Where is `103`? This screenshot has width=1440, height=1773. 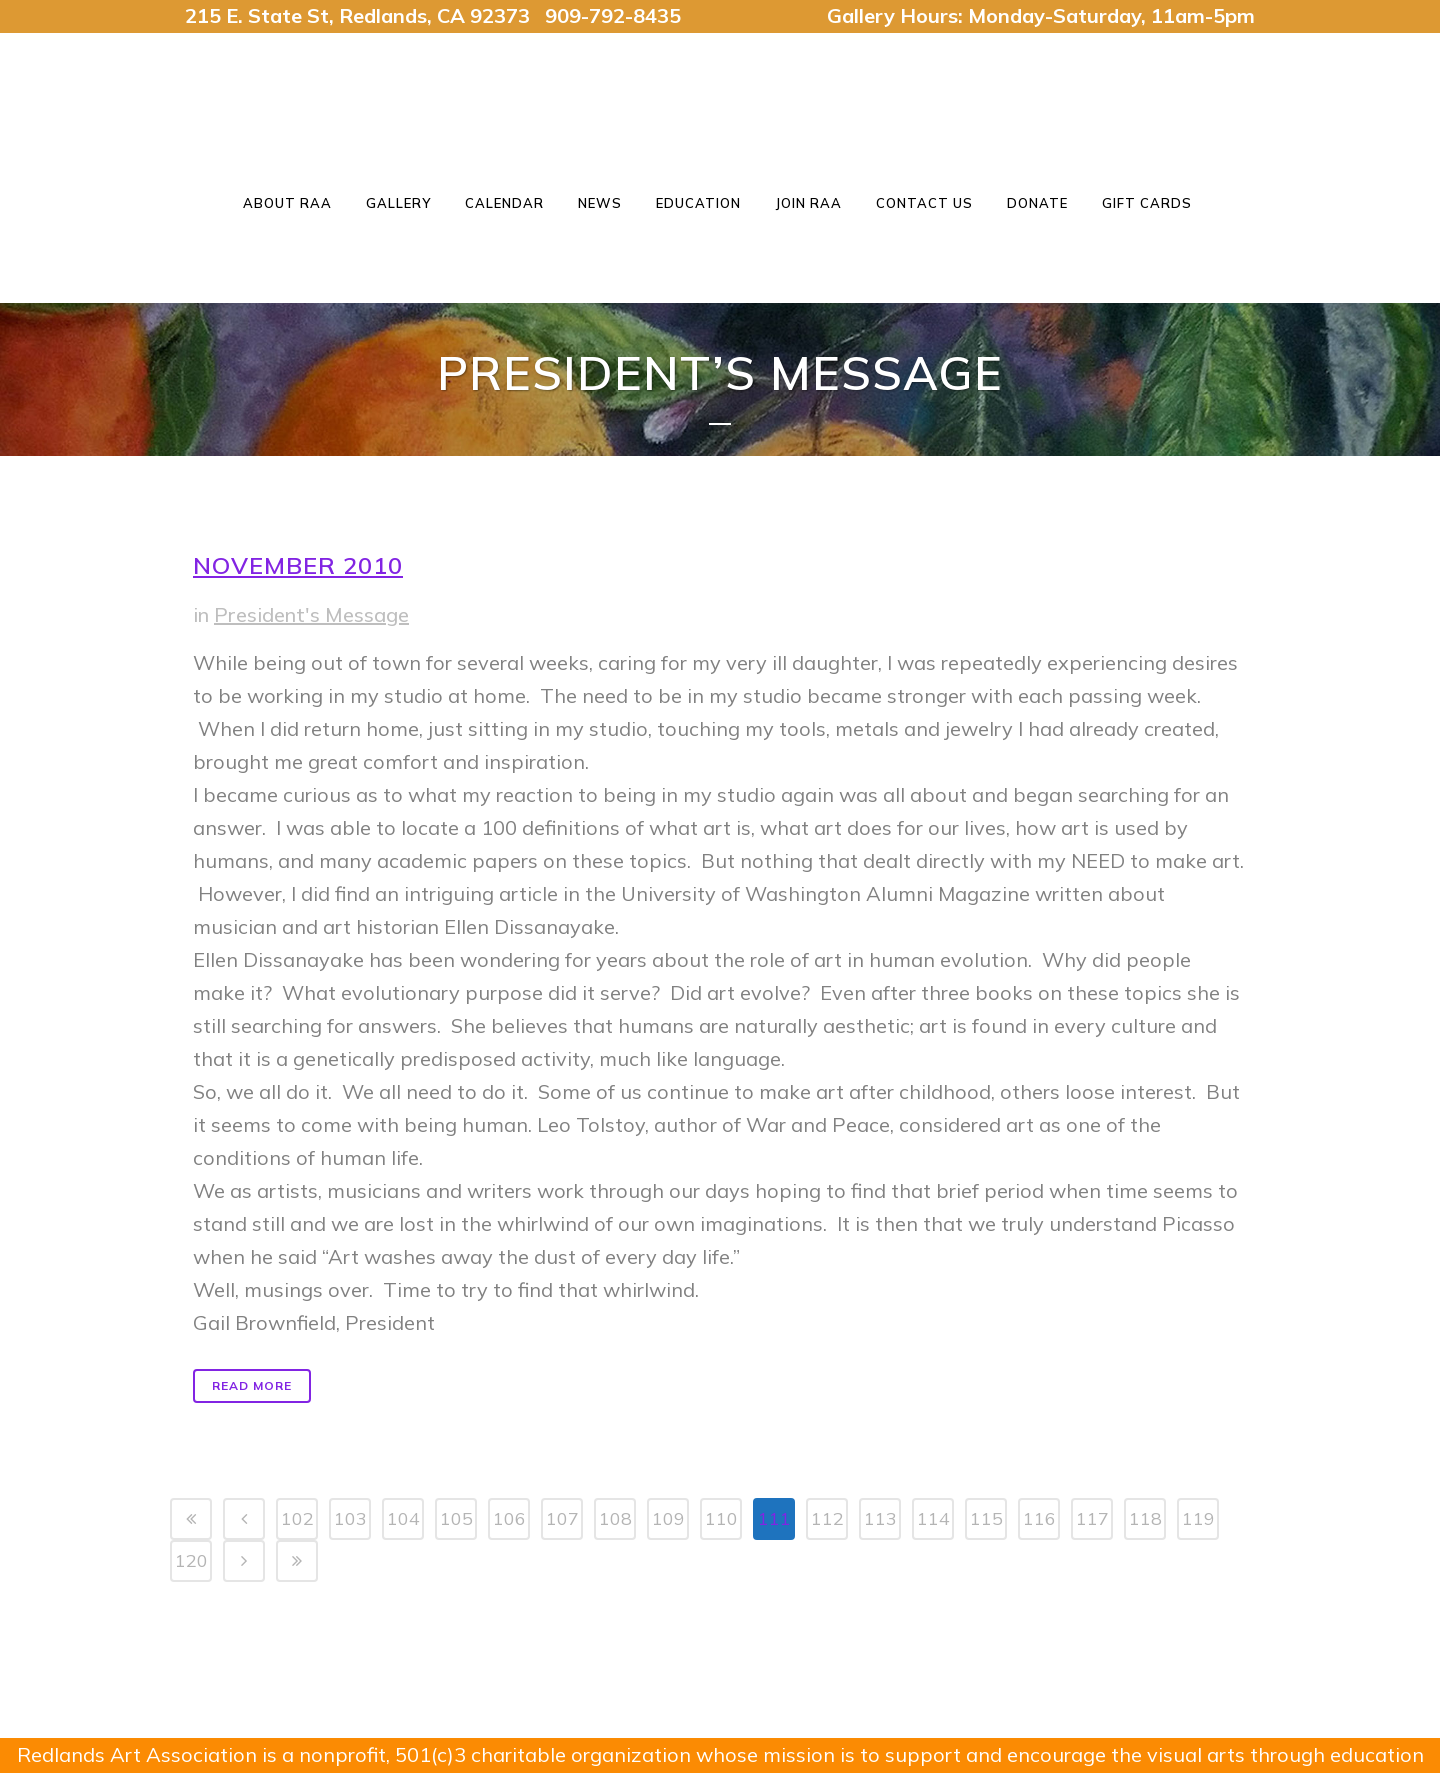 103 is located at coordinates (350, 1518).